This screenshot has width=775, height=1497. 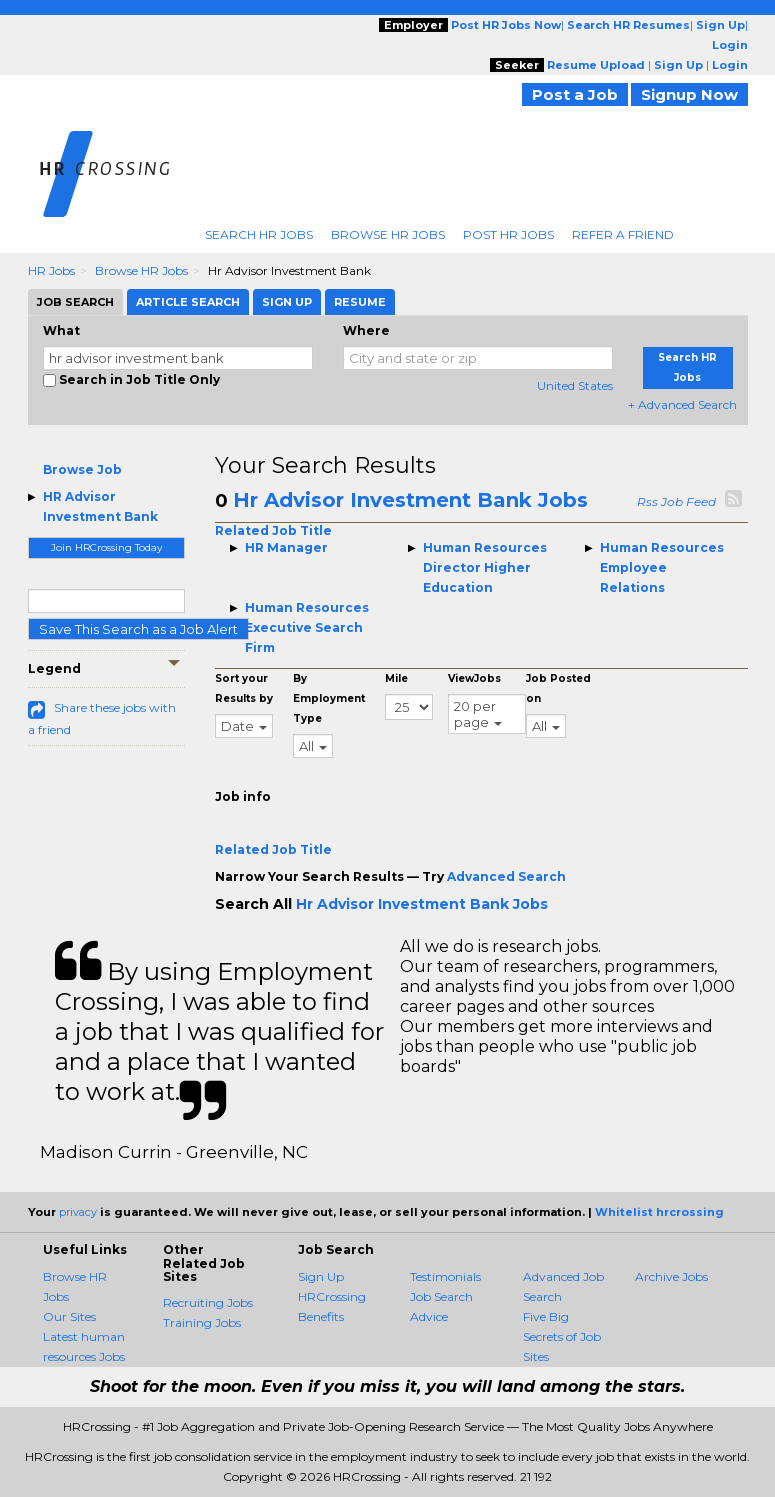 I want to click on Sign Up [tab], so click(x=287, y=302).